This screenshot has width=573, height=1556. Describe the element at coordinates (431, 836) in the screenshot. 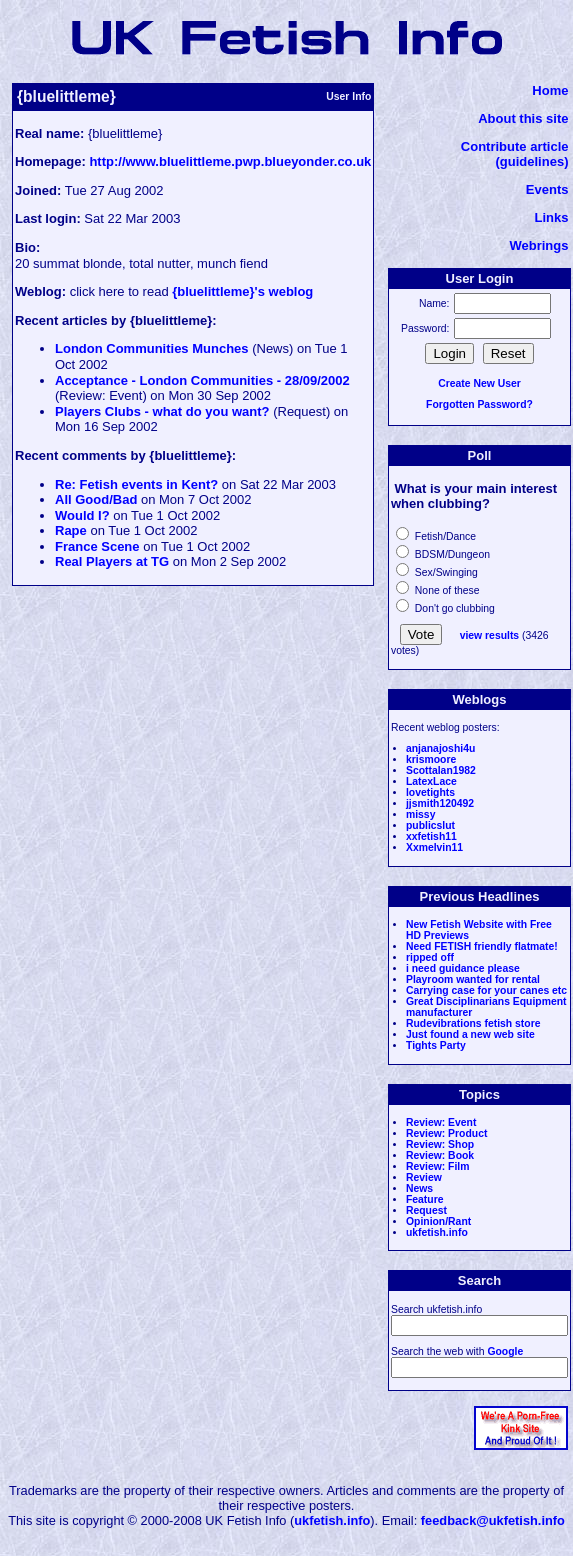

I see `xxfetish11` at that location.